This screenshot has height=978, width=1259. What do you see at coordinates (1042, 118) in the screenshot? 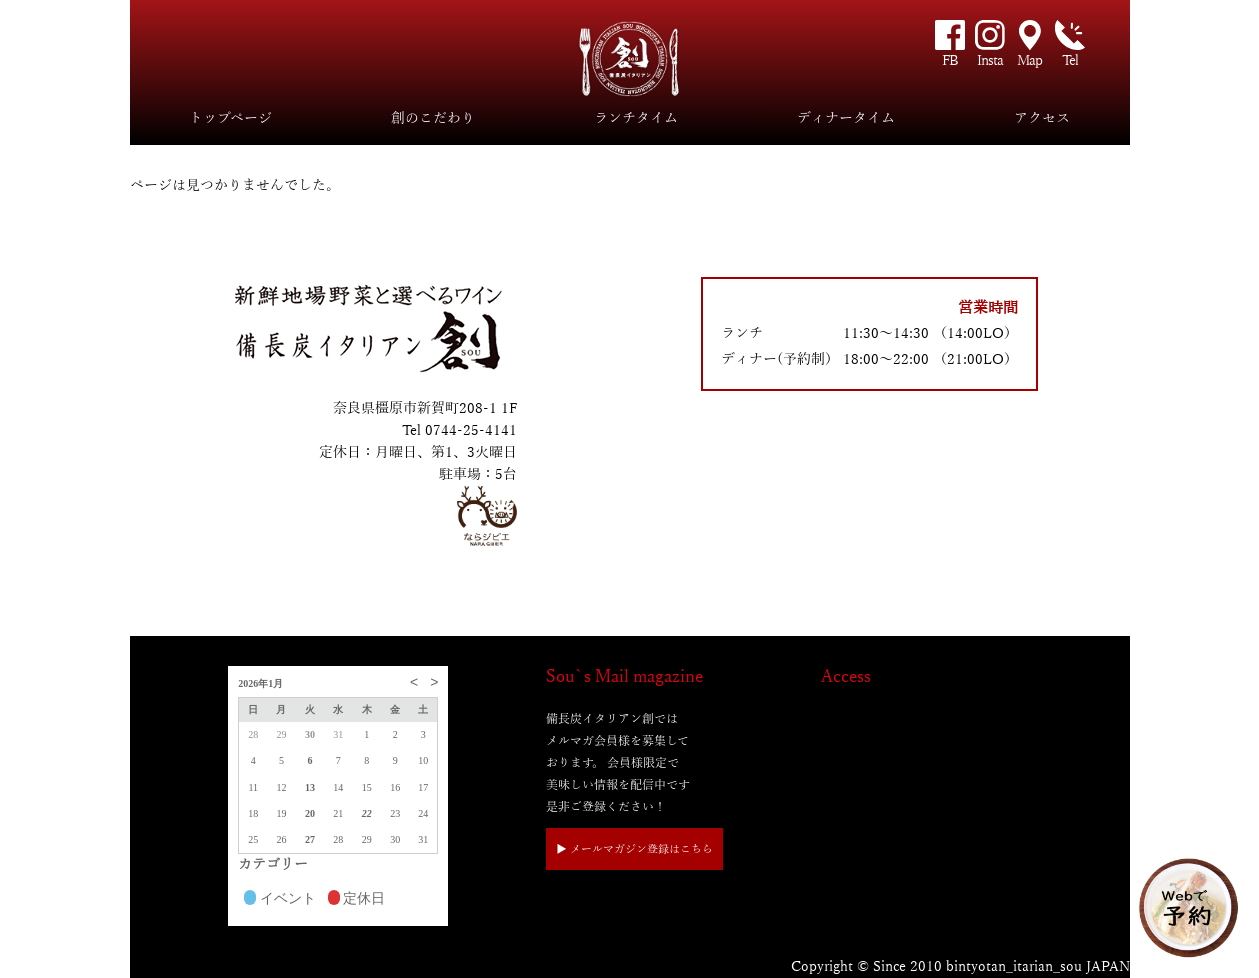
I see `アクセス` at bounding box center [1042, 118].